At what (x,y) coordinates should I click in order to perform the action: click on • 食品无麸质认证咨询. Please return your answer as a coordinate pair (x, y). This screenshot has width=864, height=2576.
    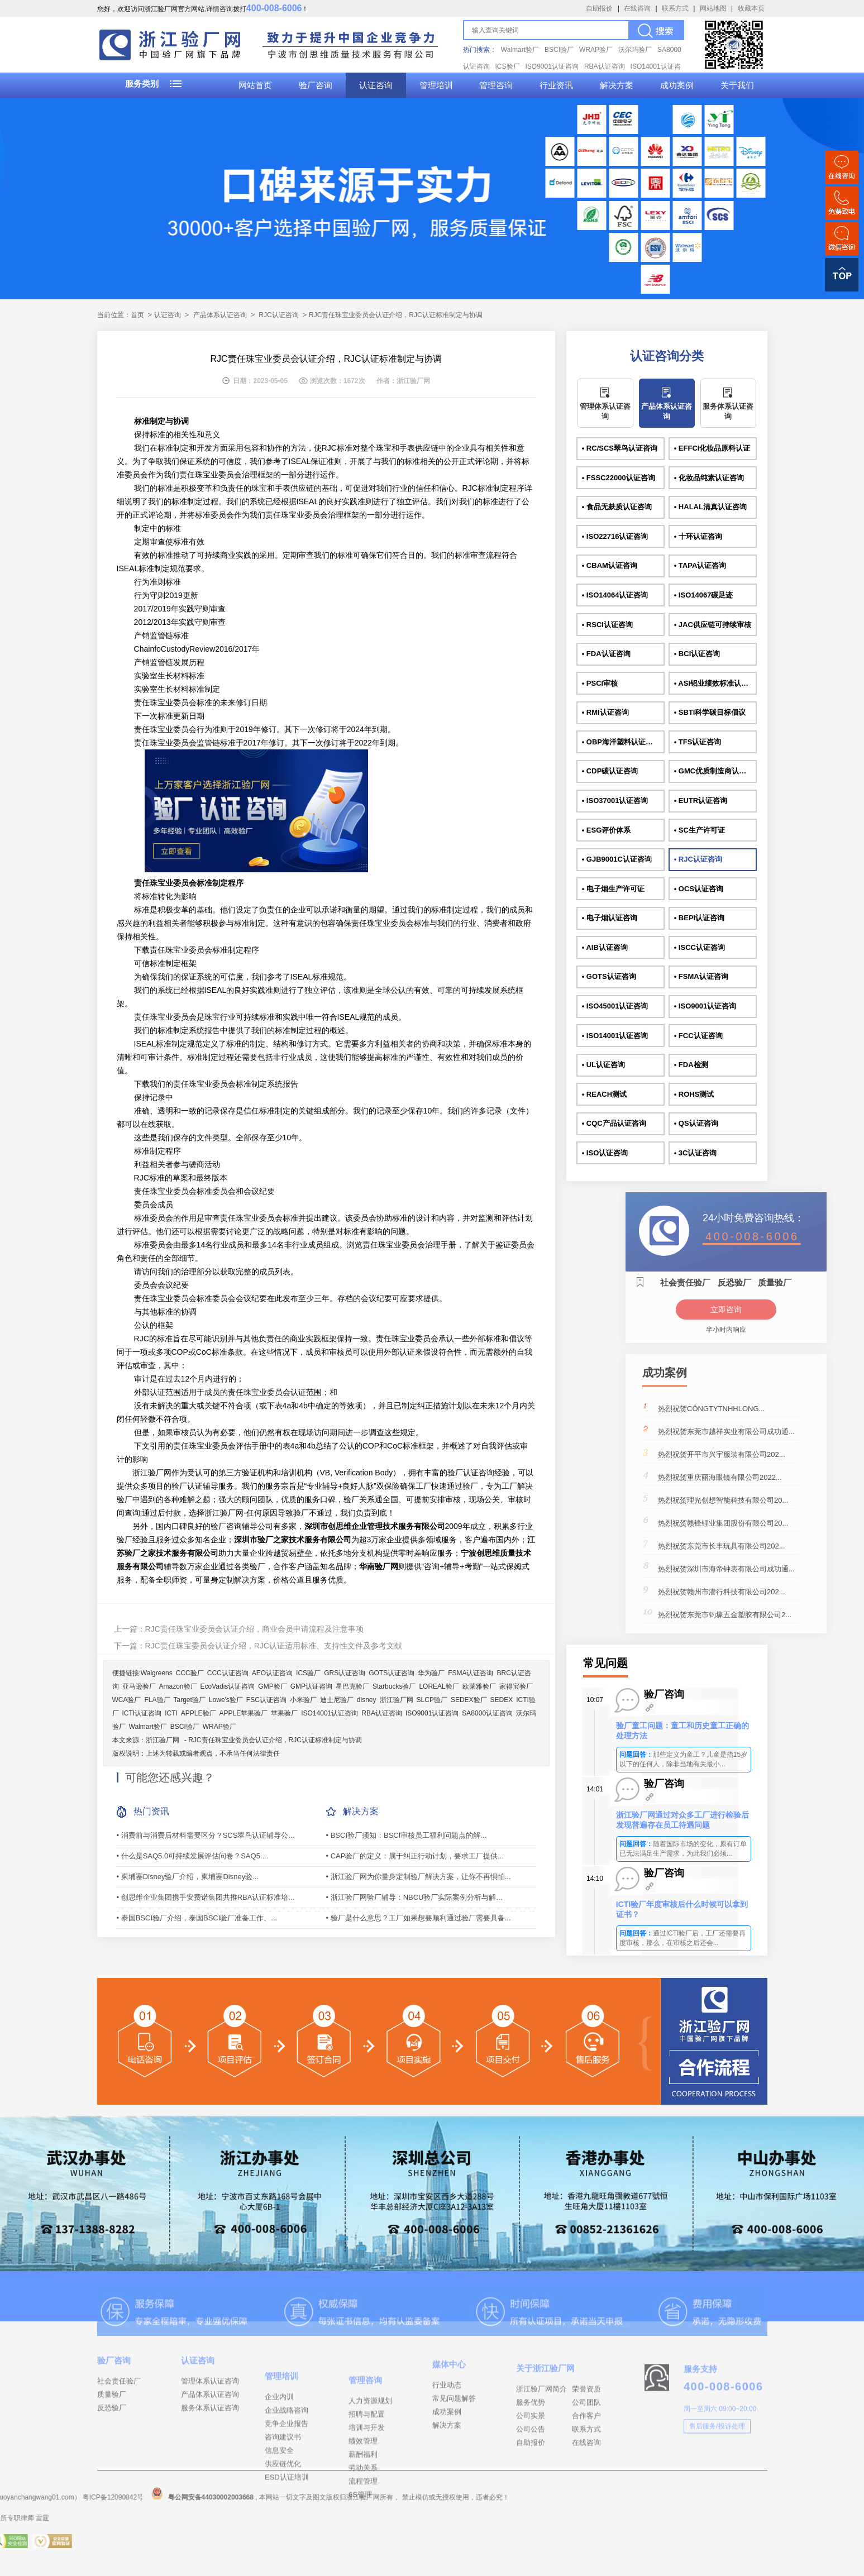
    Looking at the image, I should click on (617, 507).